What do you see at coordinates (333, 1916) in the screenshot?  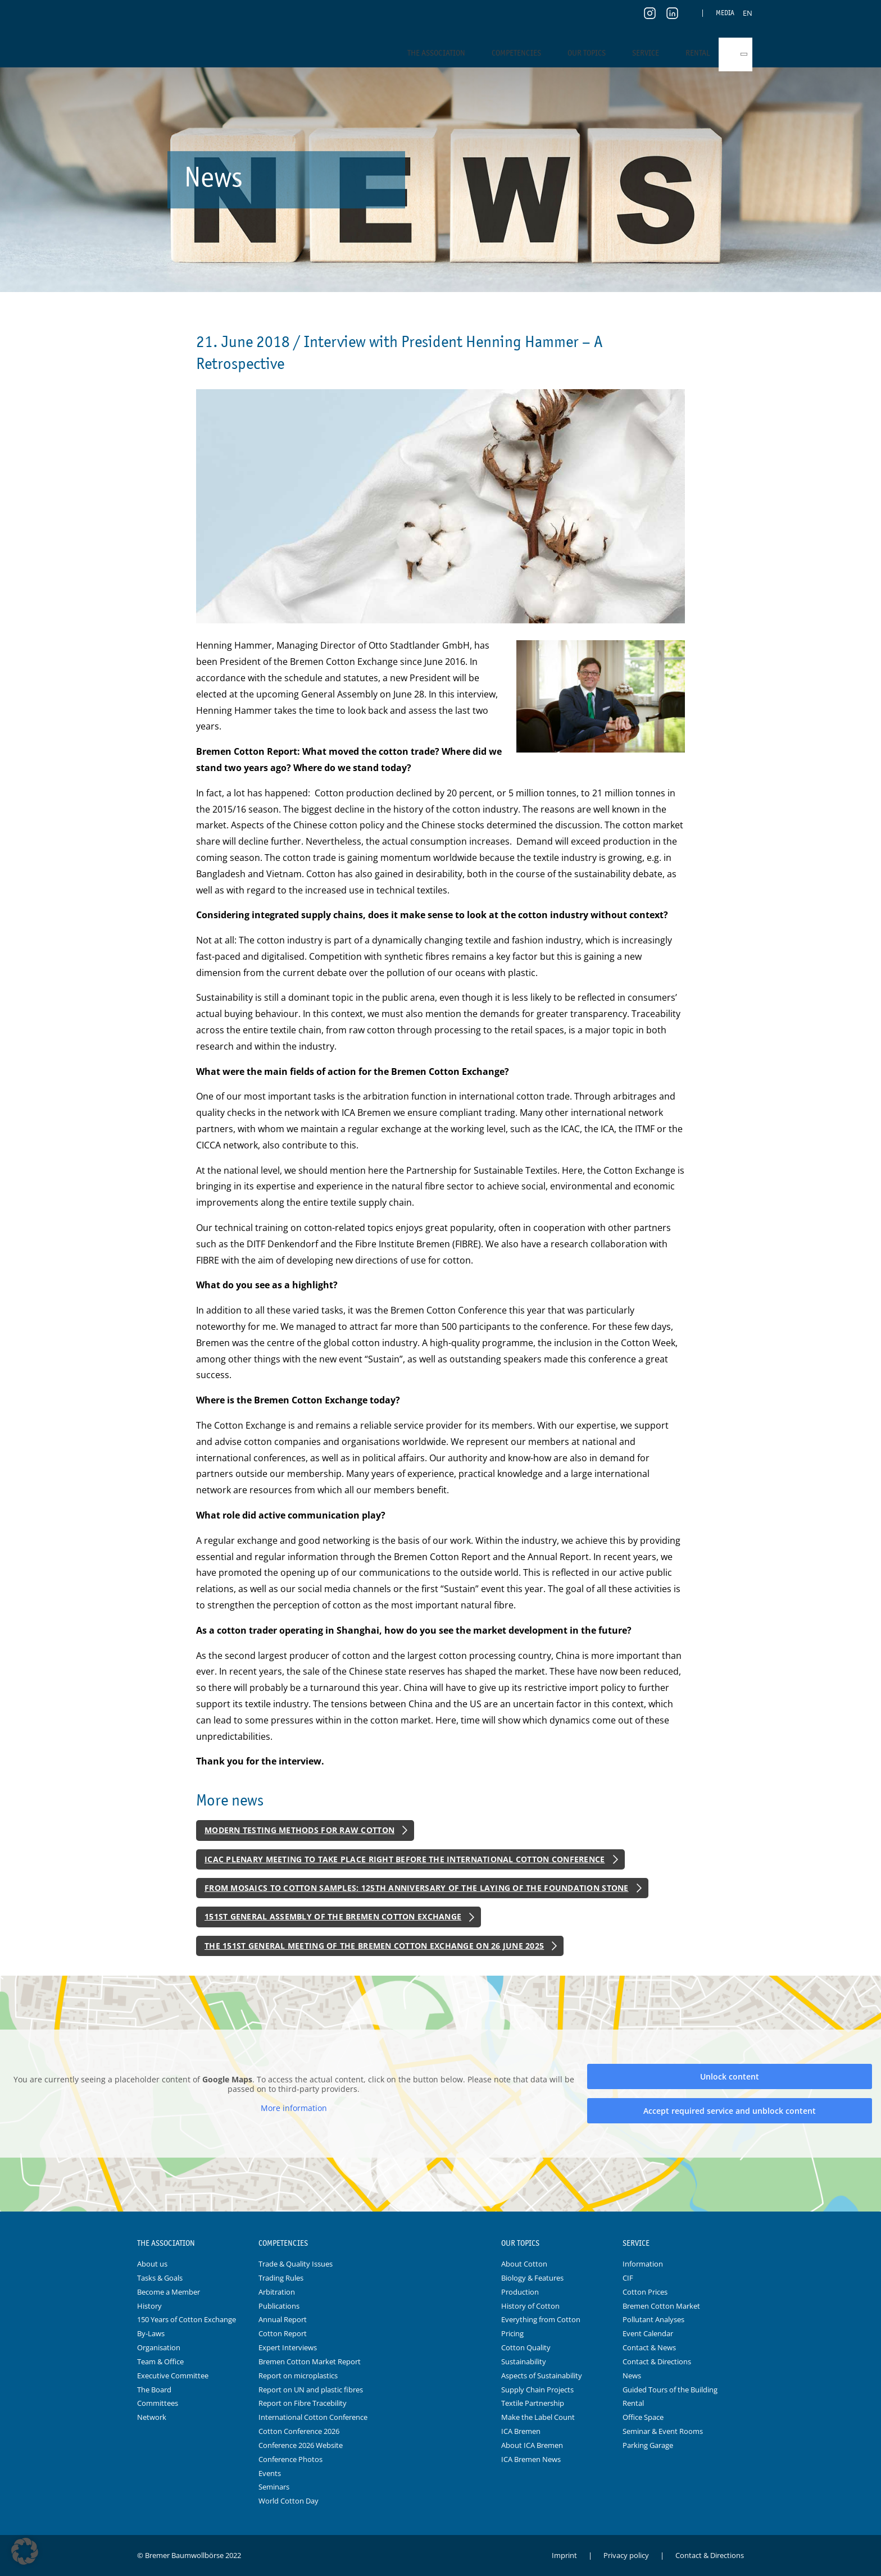 I see `151st General Assembly of the Bremen Cotton Exchange` at bounding box center [333, 1916].